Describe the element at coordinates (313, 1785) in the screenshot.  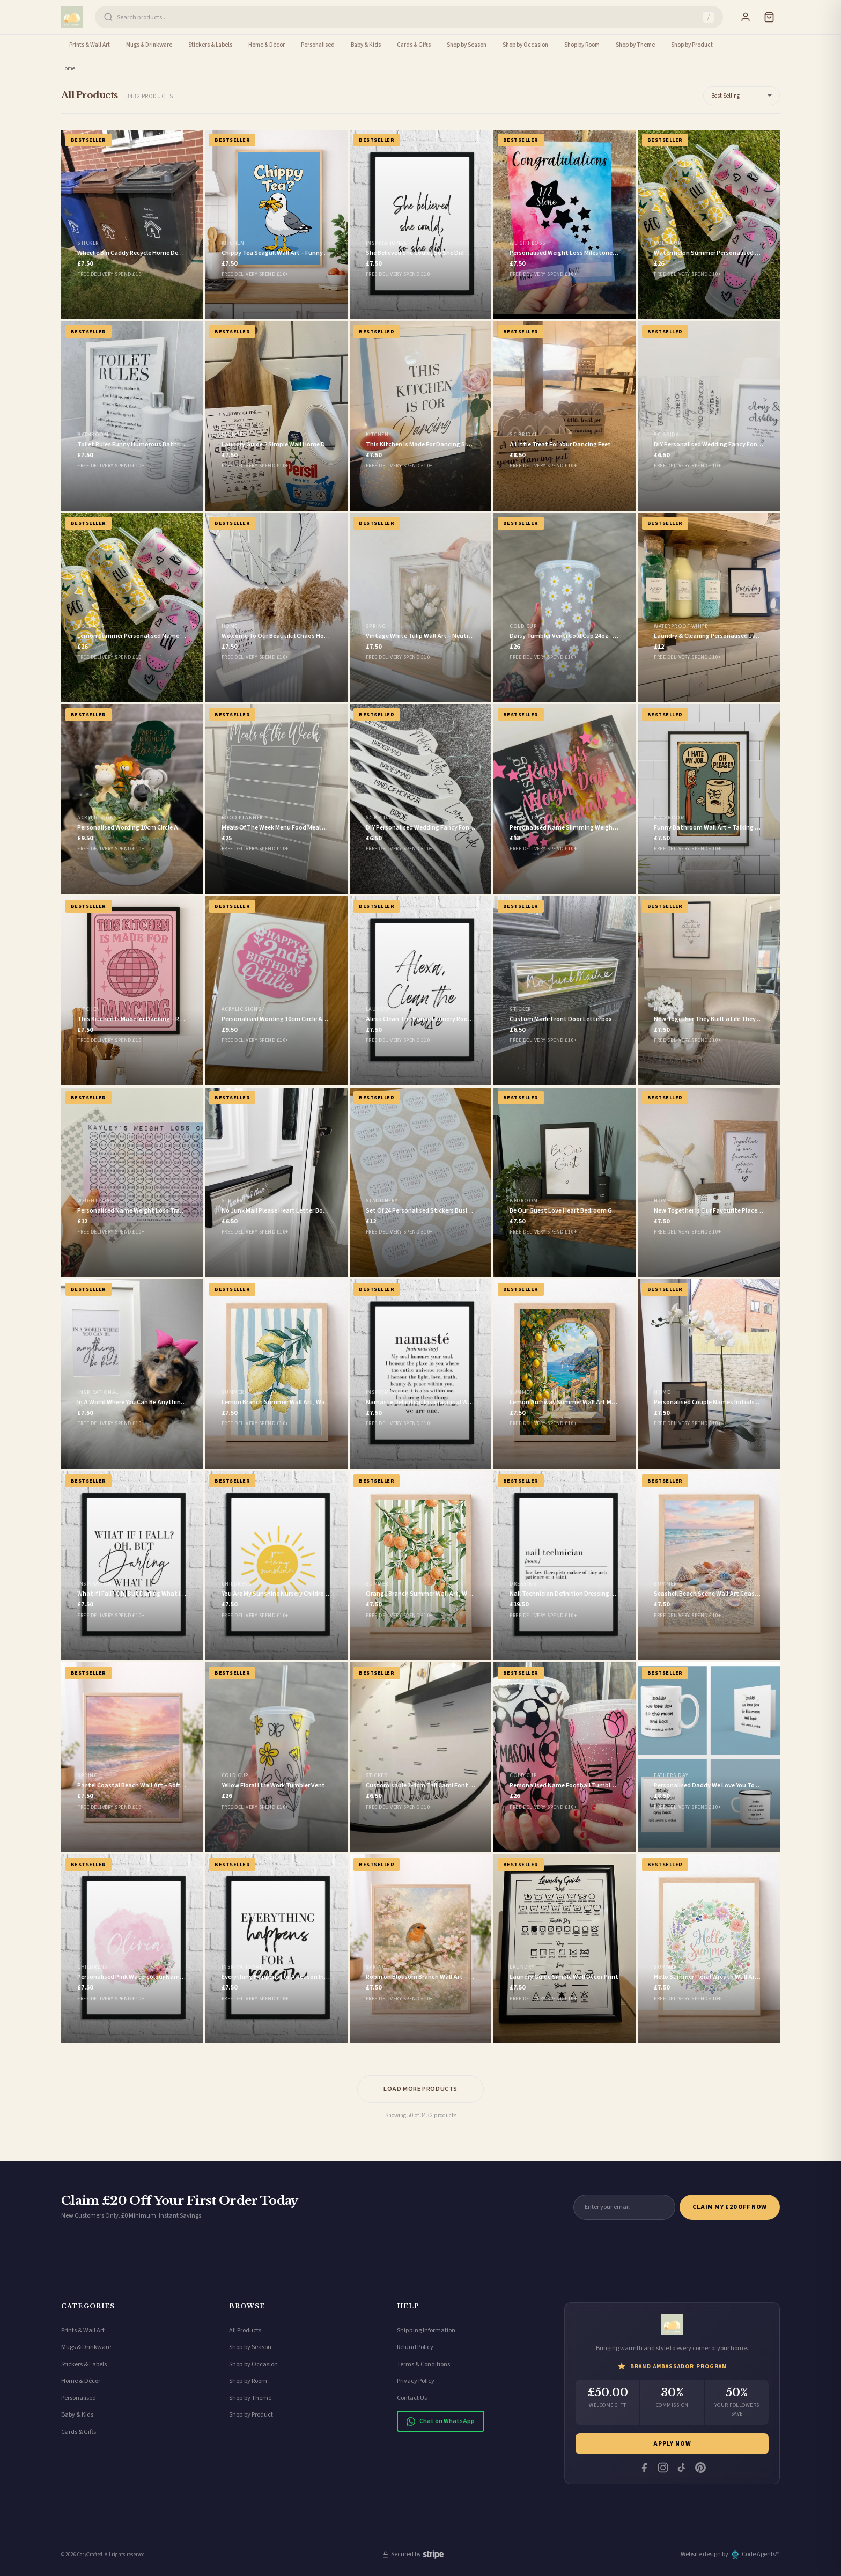
I see `Yellow Floral Line Work Tumbler Venti Cold Cup 24oz - With Straw` at that location.